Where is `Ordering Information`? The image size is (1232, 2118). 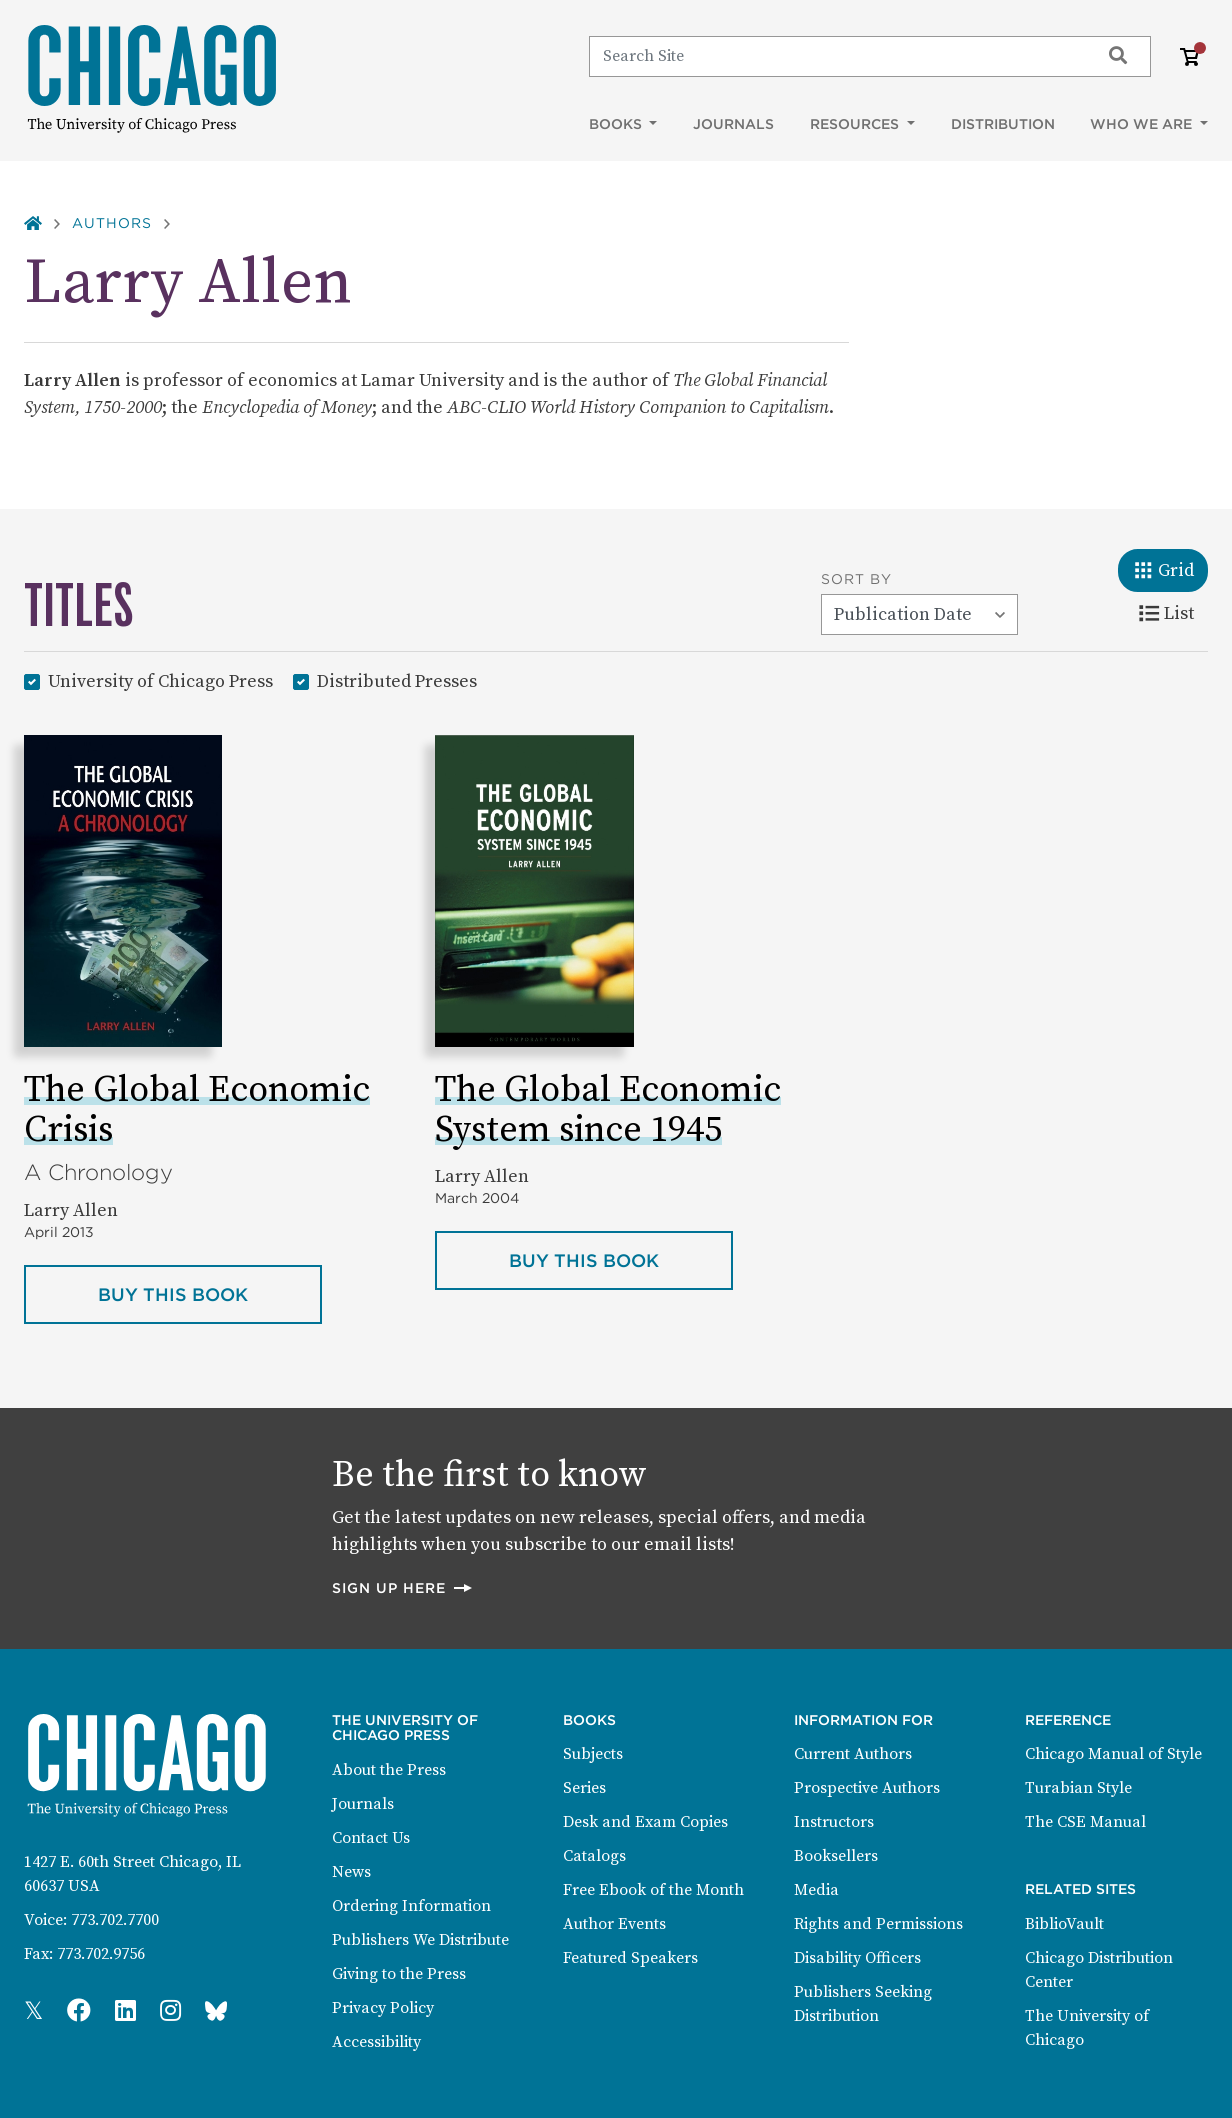
Ordering Information is located at coordinates (411, 1906).